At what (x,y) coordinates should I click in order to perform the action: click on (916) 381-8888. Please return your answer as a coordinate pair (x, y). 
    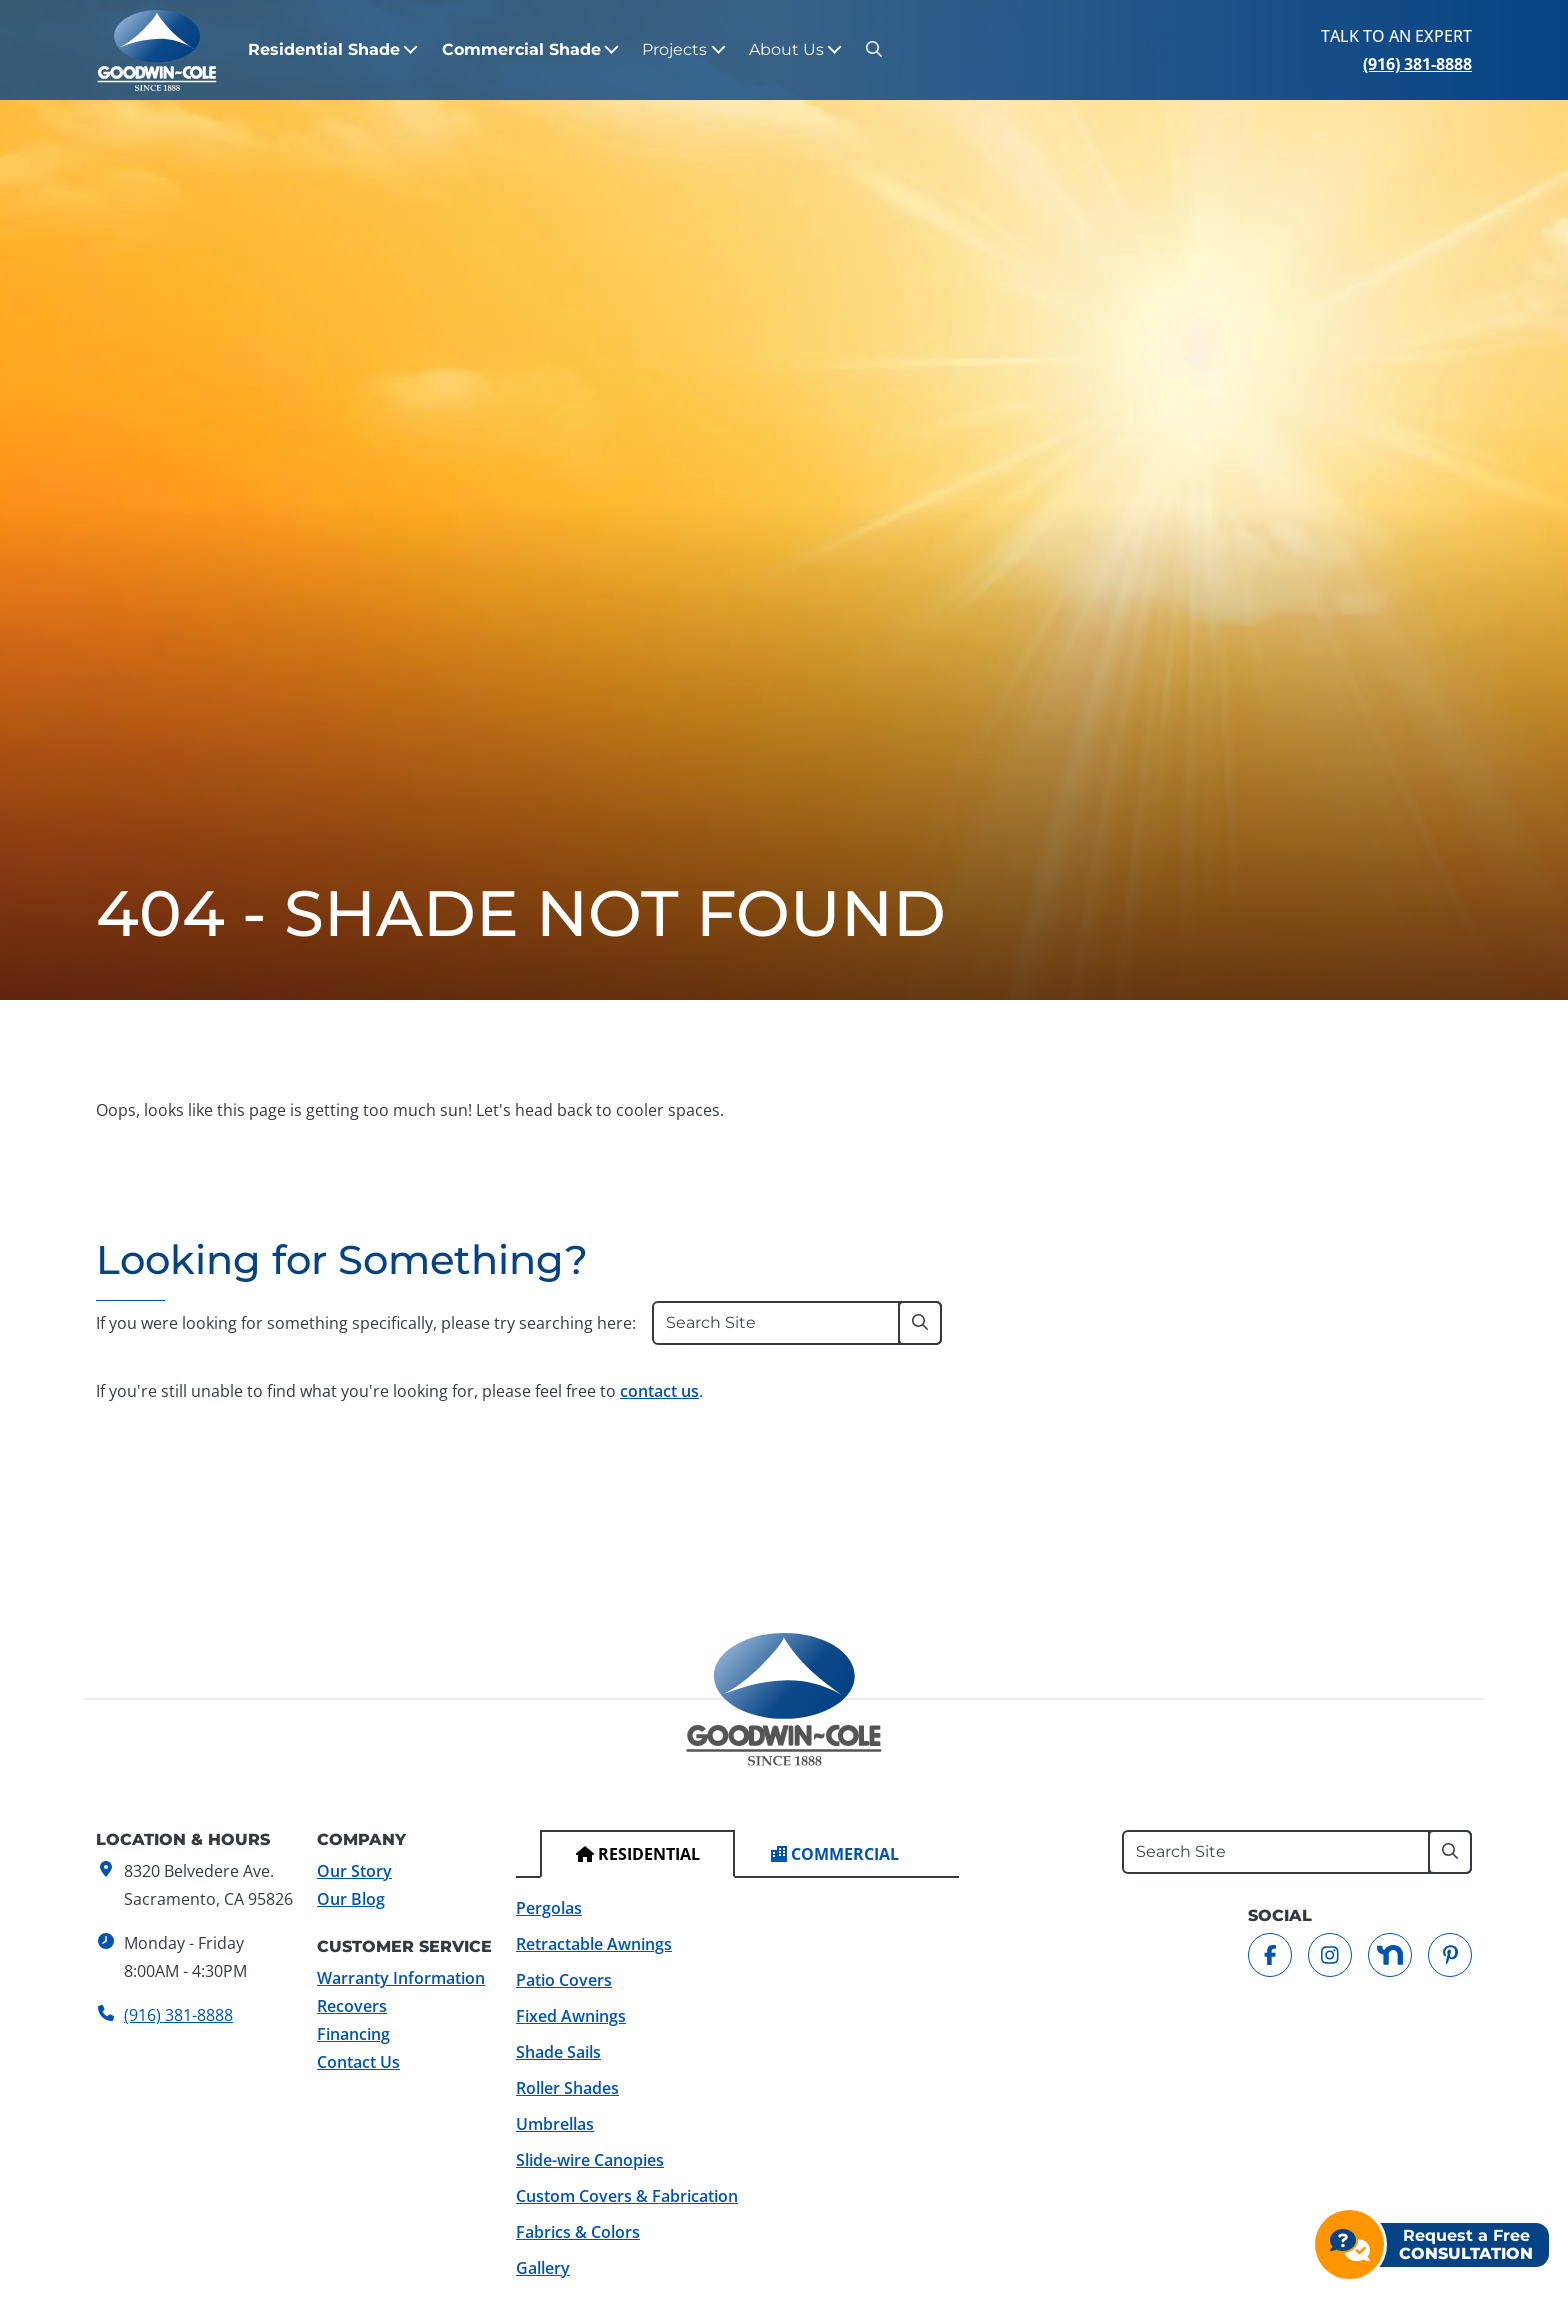
    Looking at the image, I should click on (1417, 64).